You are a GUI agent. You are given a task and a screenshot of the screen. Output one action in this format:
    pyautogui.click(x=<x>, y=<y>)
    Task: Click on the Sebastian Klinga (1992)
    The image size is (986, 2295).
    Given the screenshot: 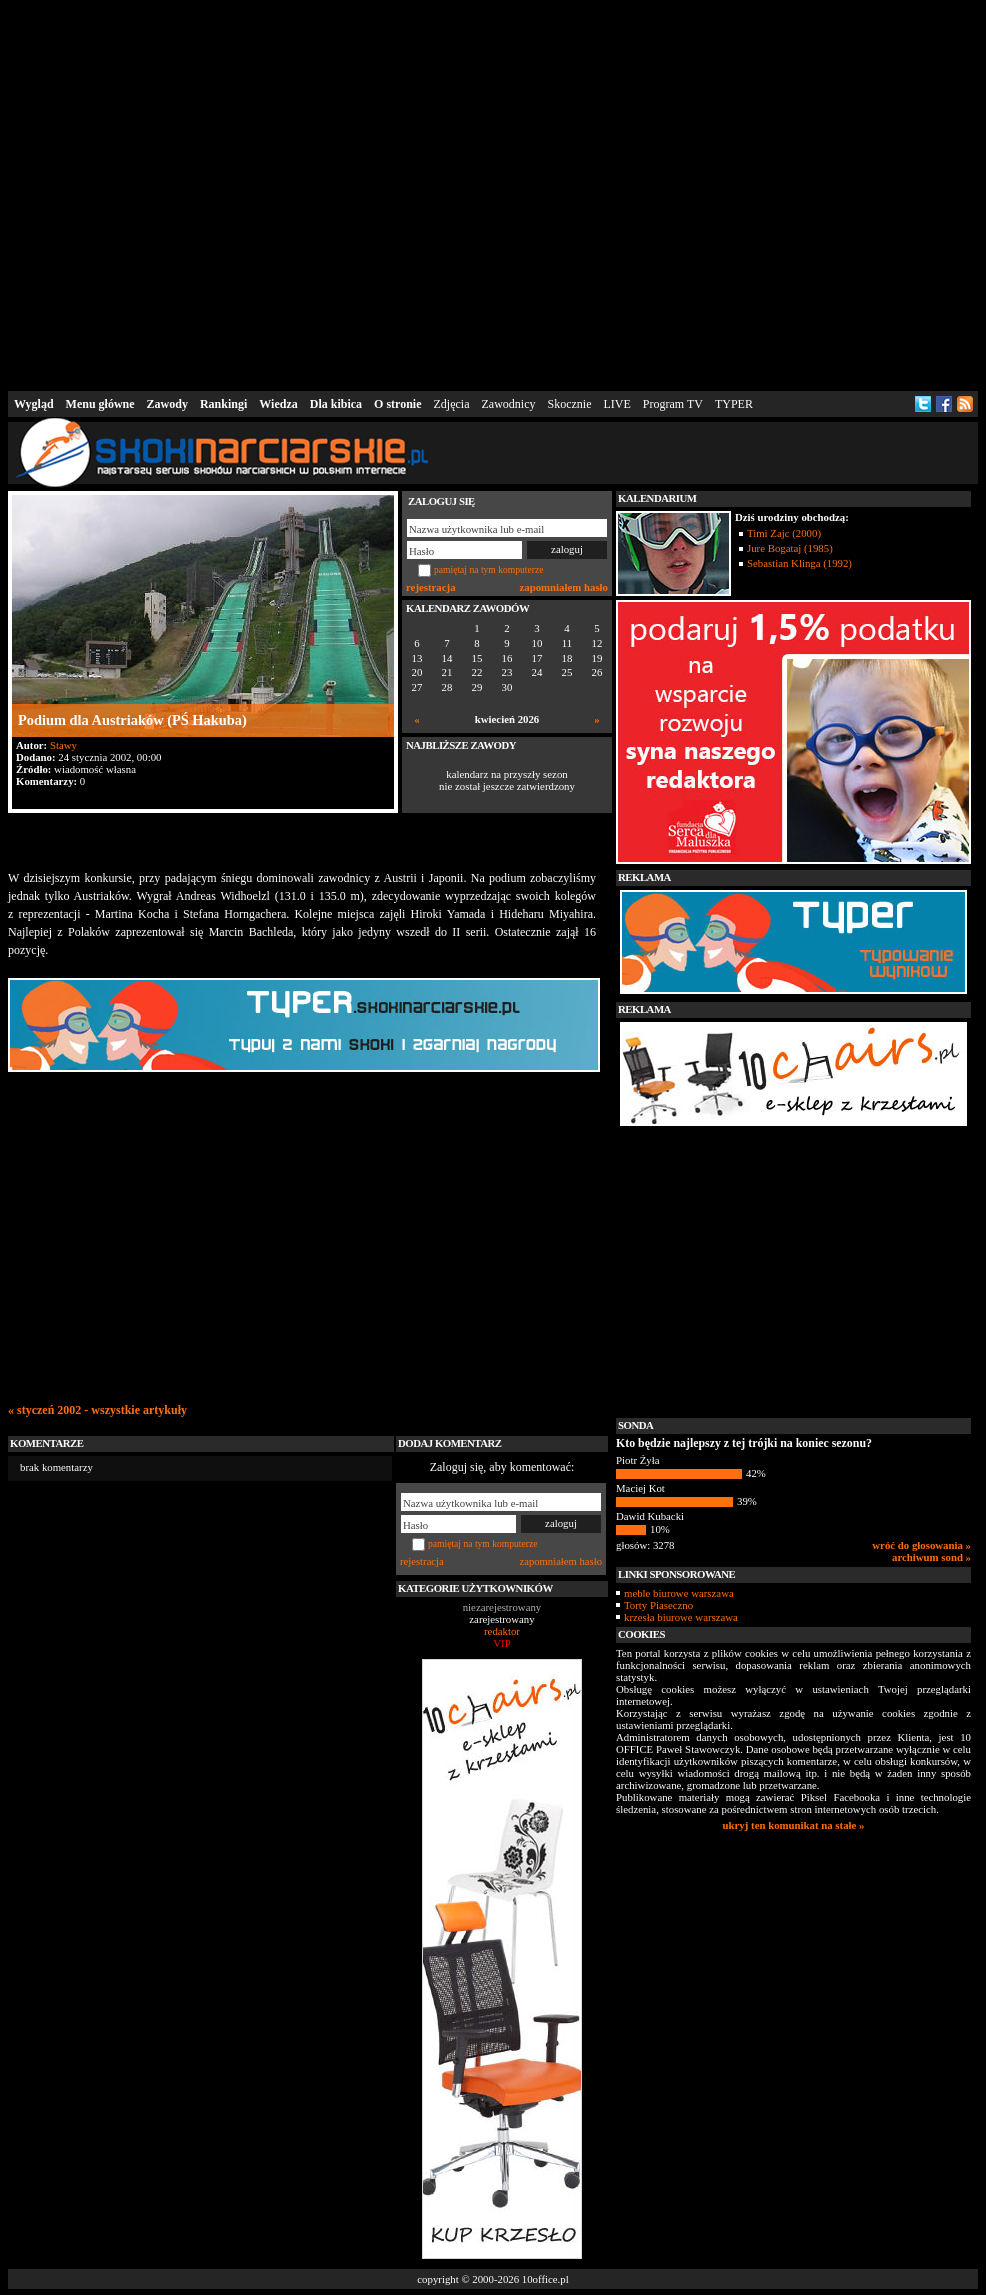 What is the action you would take?
    pyautogui.click(x=799, y=563)
    